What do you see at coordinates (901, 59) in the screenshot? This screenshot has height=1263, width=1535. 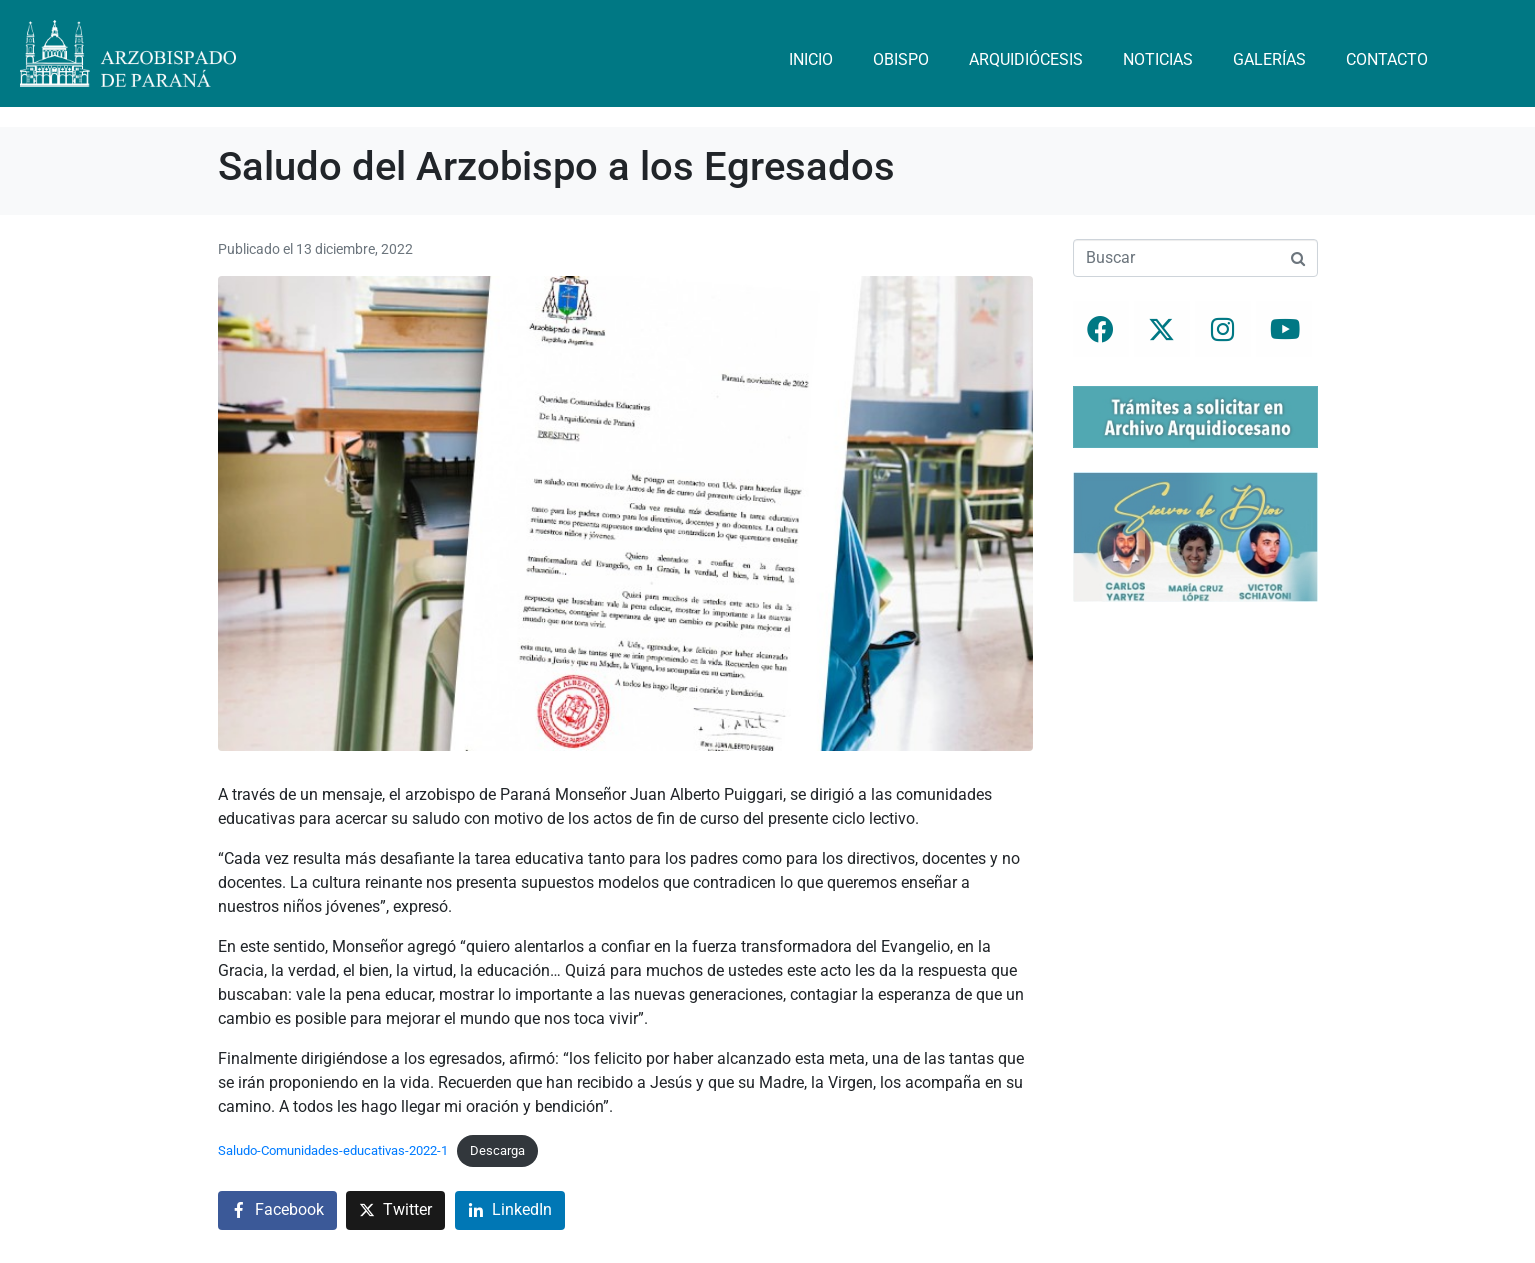 I see `Obispo` at bounding box center [901, 59].